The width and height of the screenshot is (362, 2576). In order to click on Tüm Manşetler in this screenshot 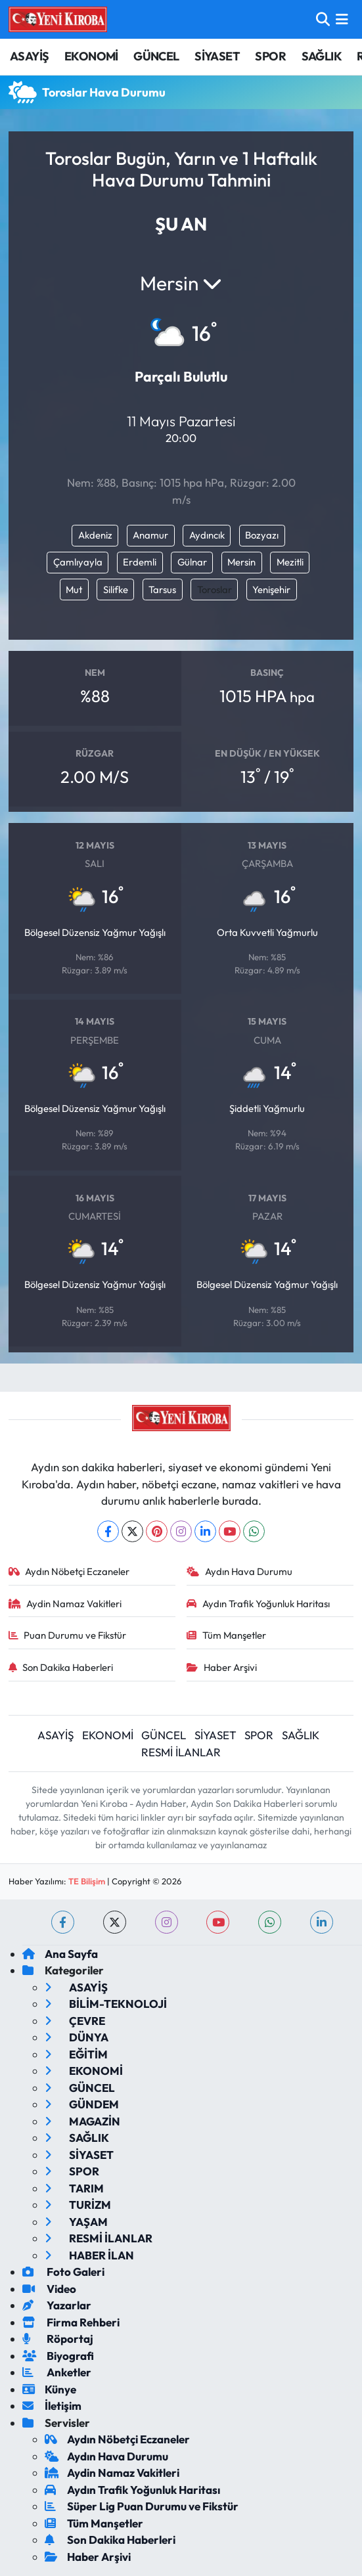, I will do `click(226, 1635)`.